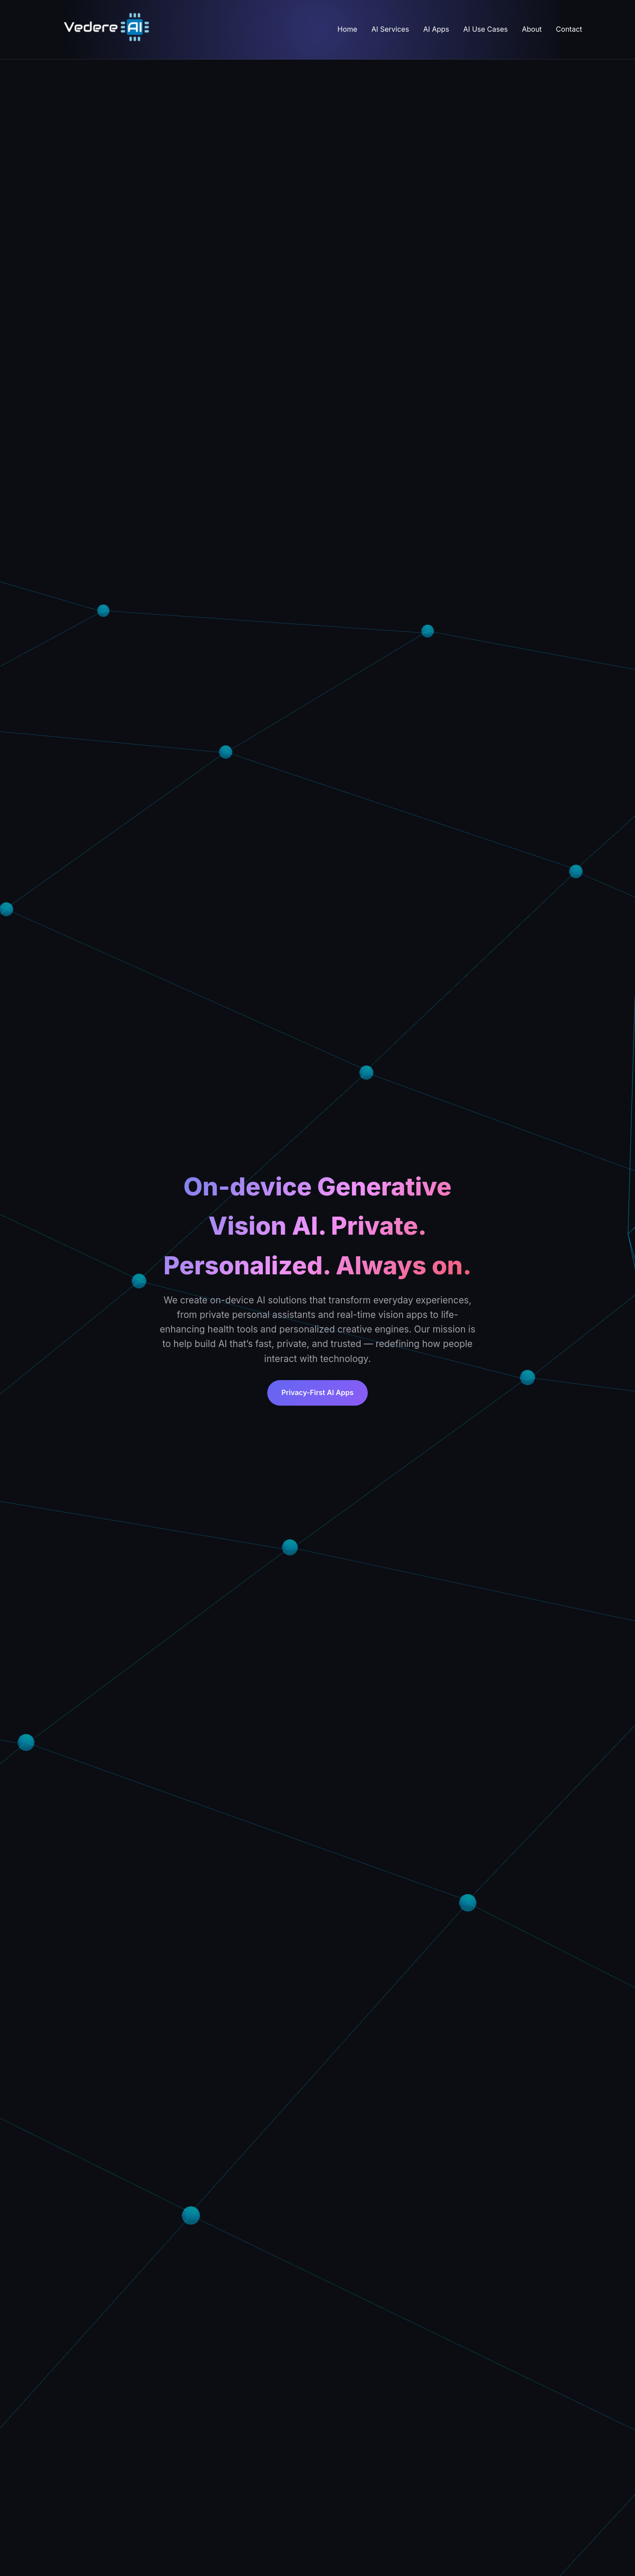 Image resolution: width=635 pixels, height=2576 pixels. I want to click on Contact, so click(569, 29).